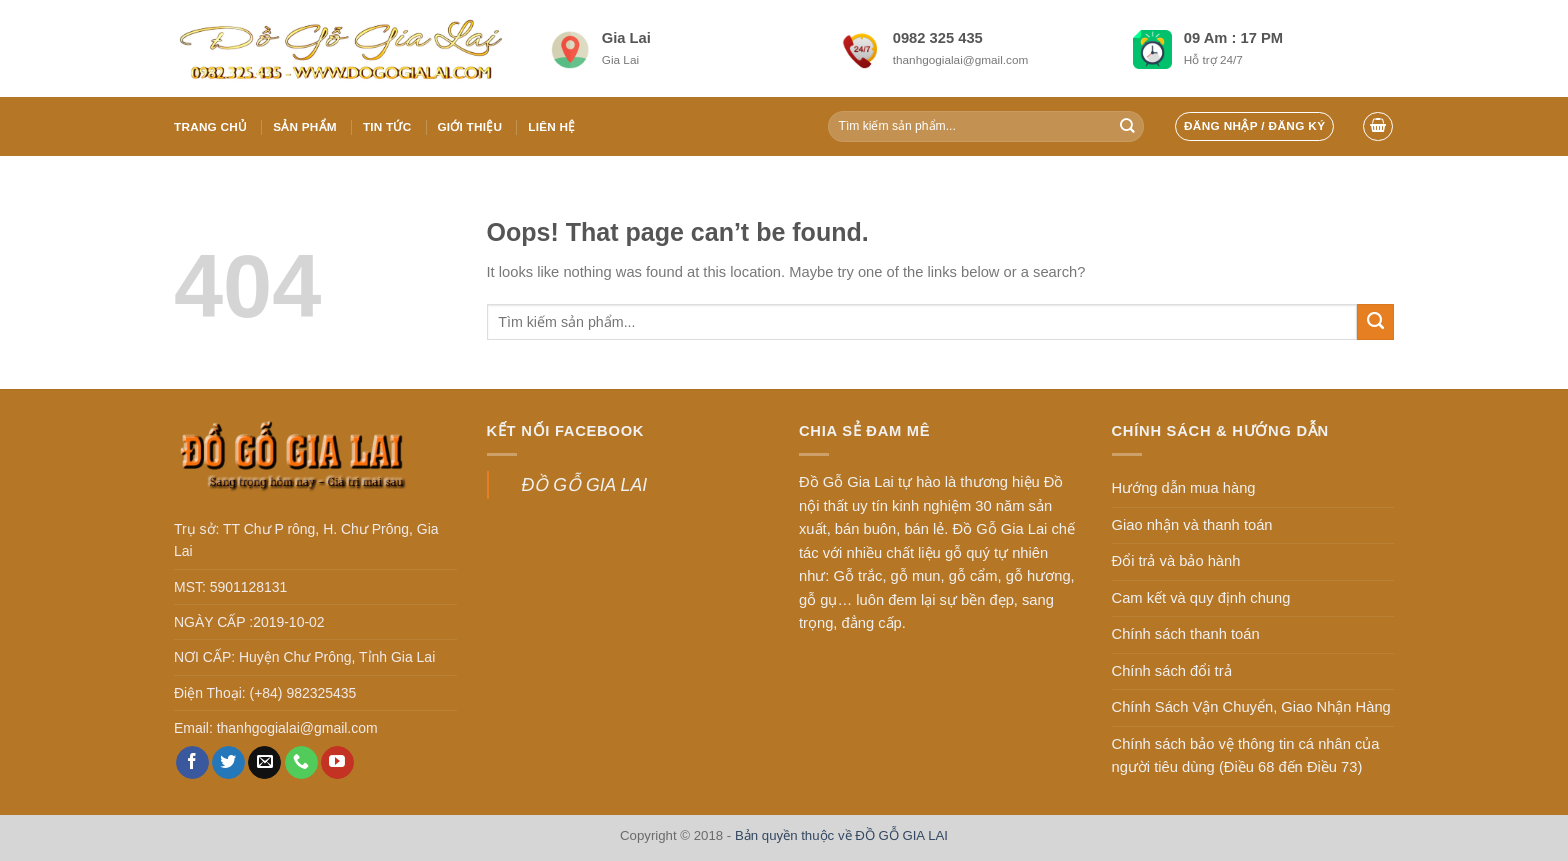 The image size is (1568, 861). I want to click on Đổi trả và bảo hành, so click(1176, 561).